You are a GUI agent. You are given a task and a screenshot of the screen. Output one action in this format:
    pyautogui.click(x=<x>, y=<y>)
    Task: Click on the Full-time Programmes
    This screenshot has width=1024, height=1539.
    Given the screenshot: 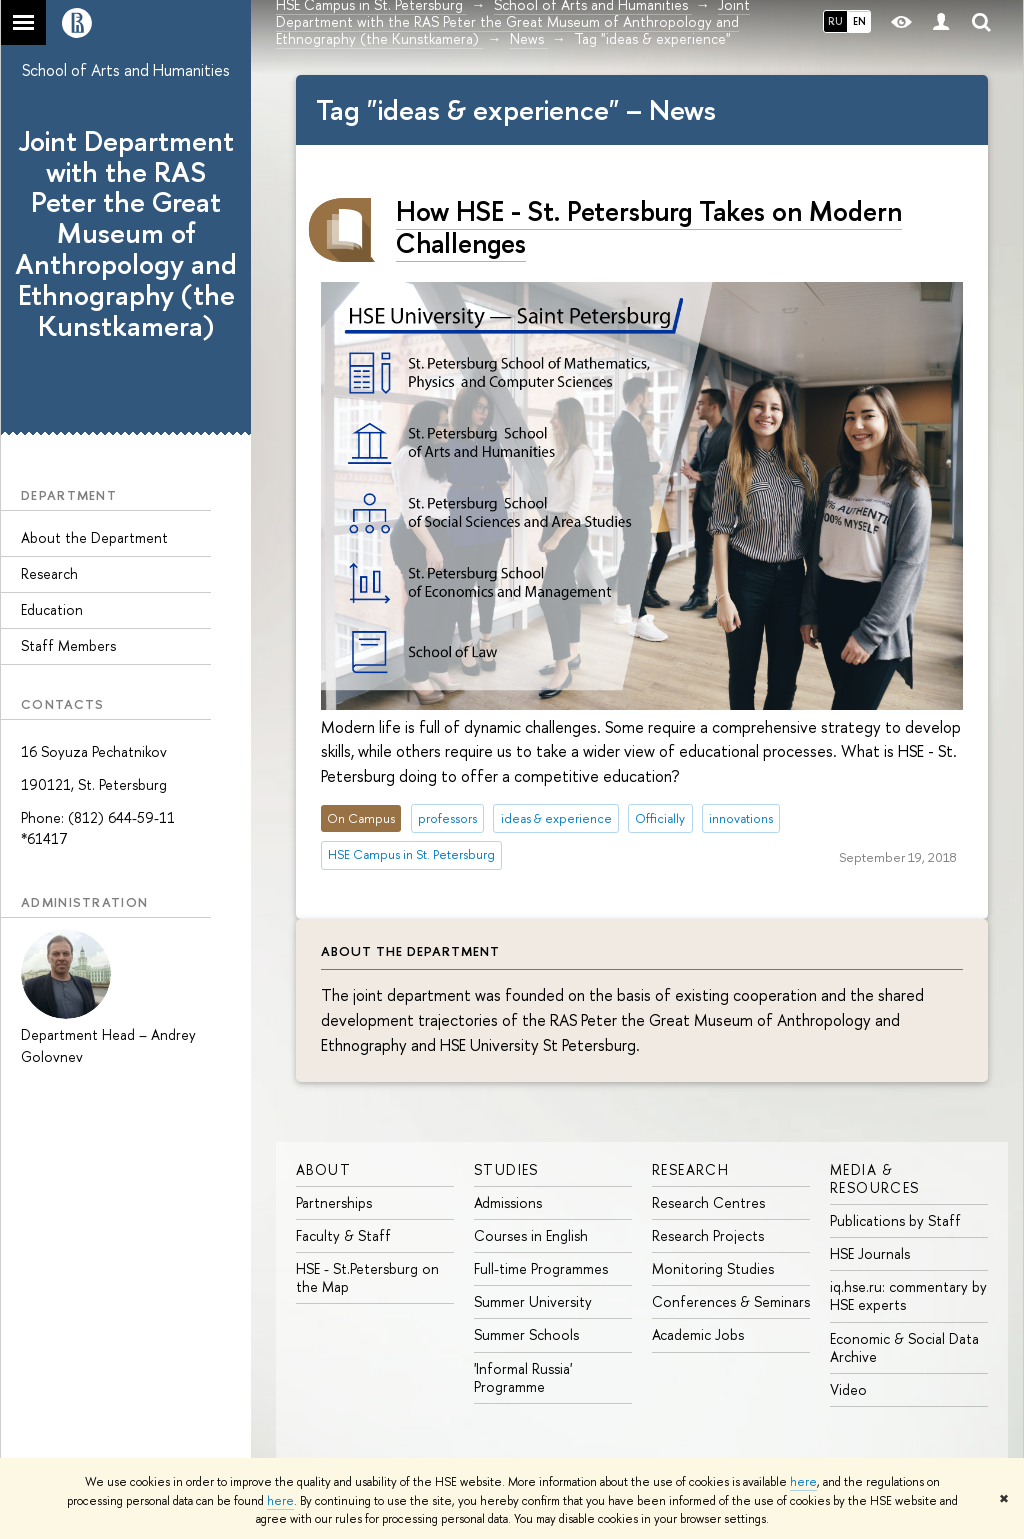 What is the action you would take?
    pyautogui.click(x=541, y=1268)
    